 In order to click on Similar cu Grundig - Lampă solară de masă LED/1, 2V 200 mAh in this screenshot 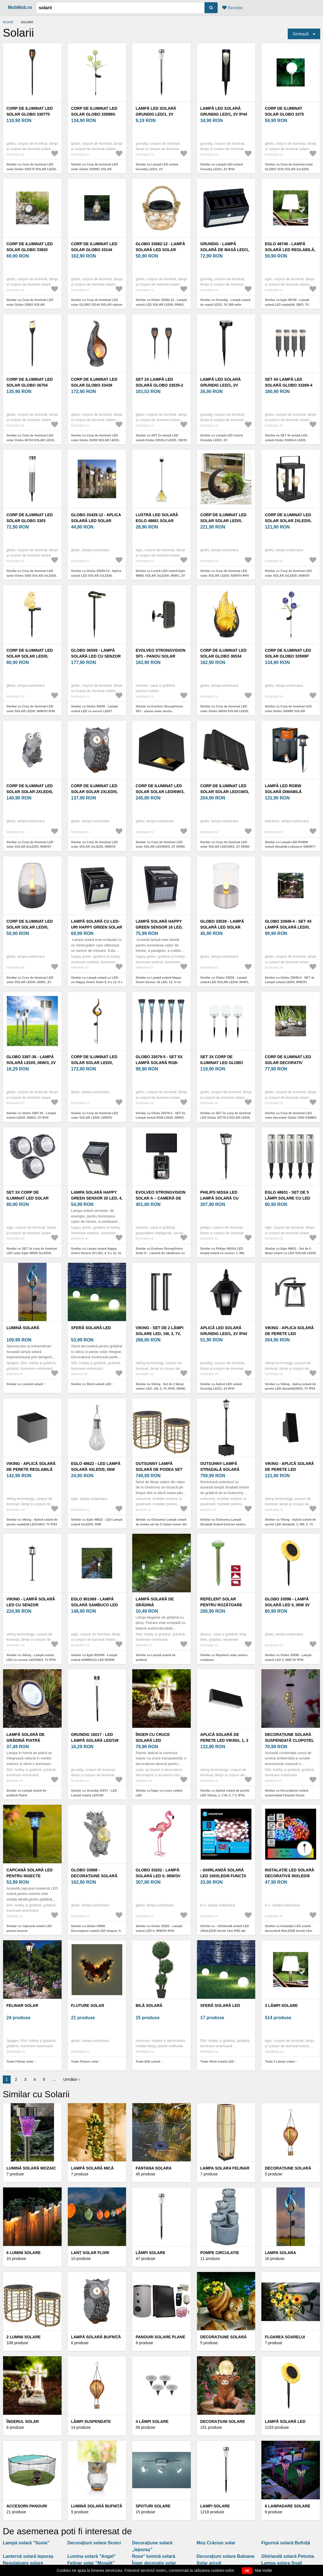, I will do `click(225, 302)`.